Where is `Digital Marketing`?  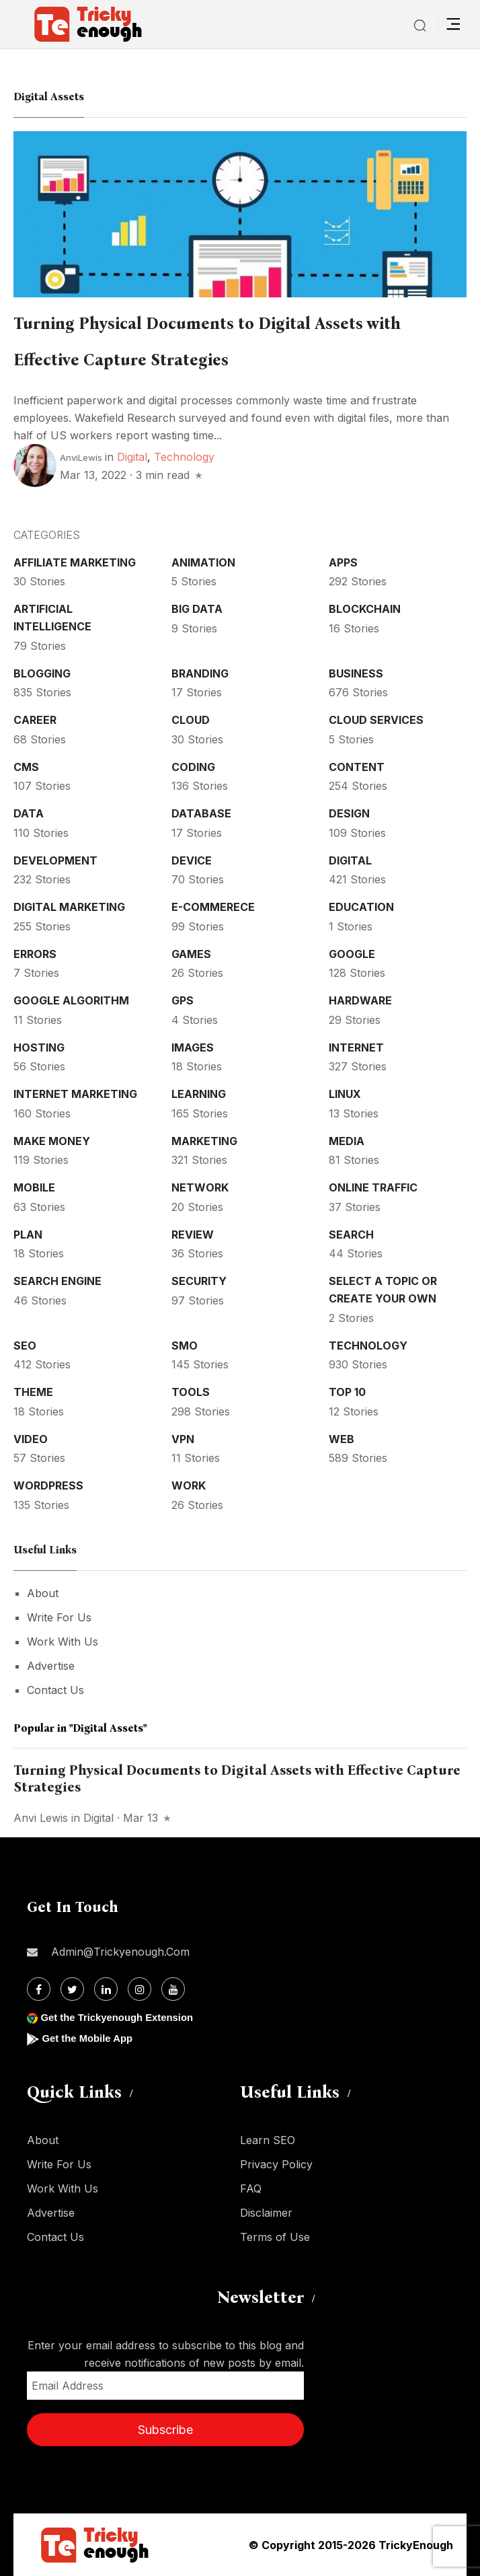
Digital Marketing is located at coordinates (69, 907).